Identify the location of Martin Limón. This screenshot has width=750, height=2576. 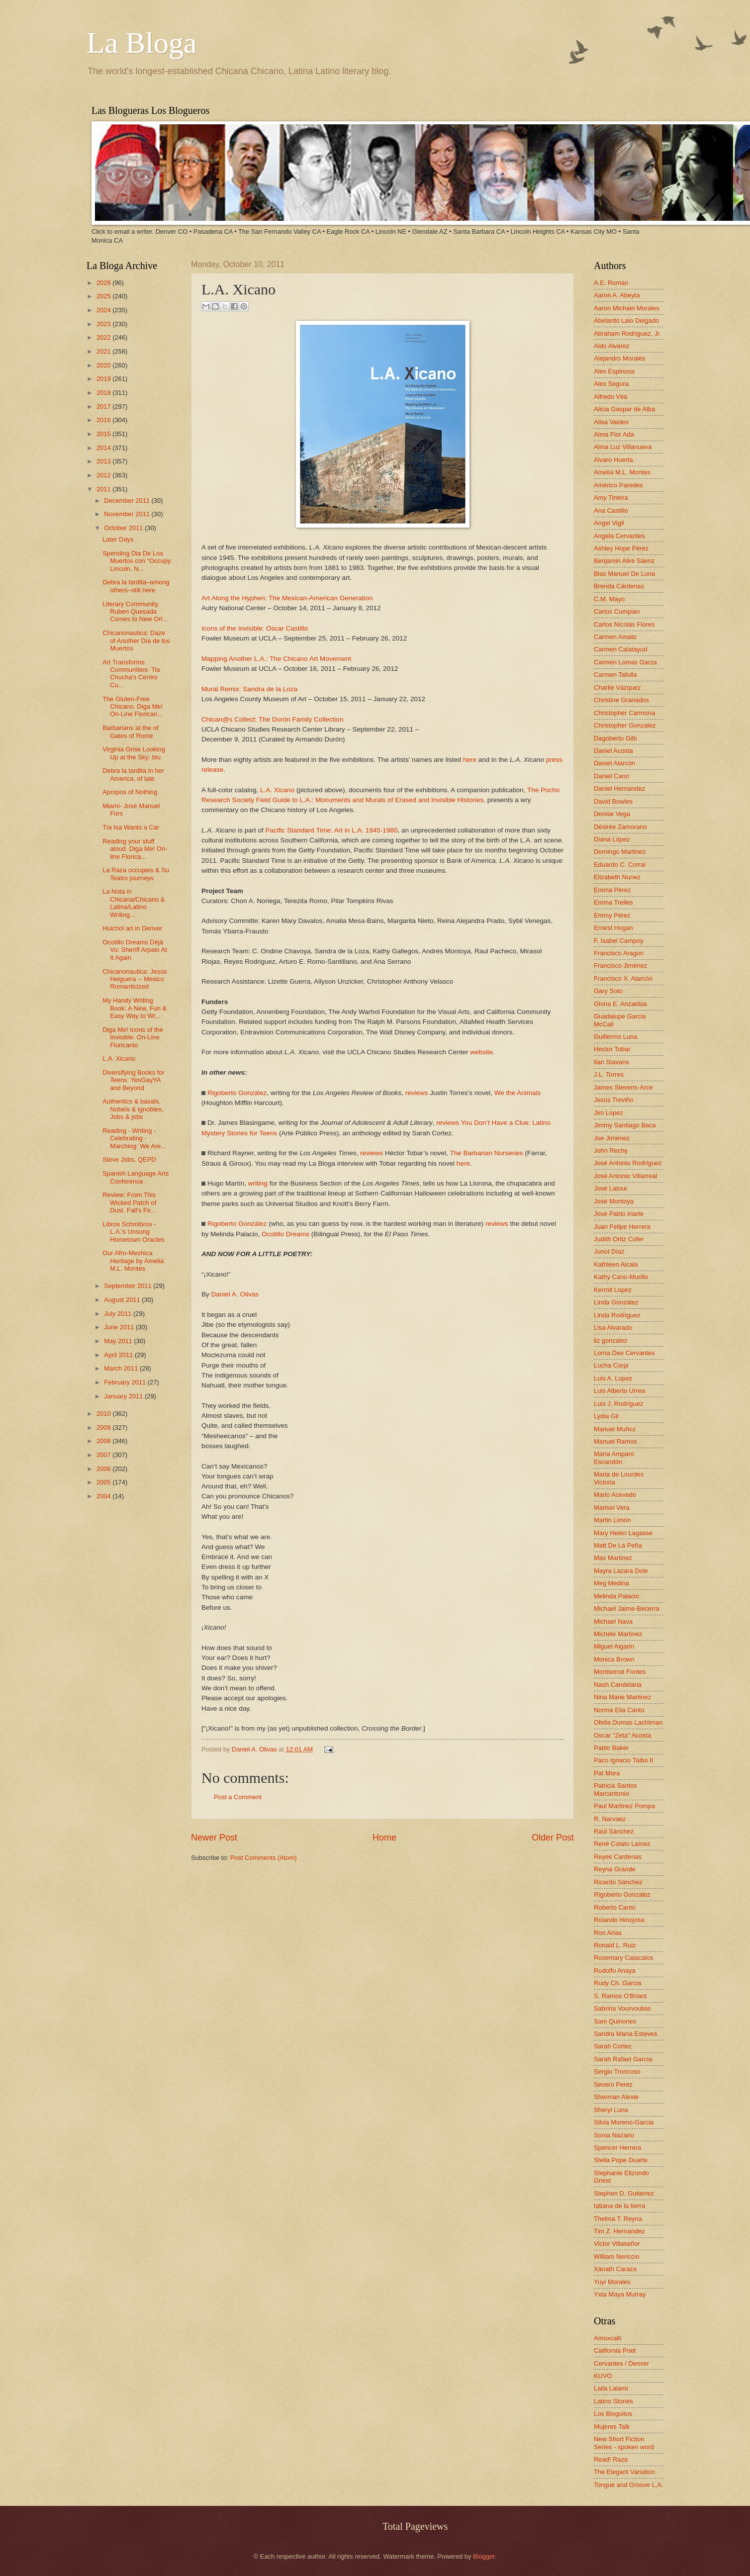
(612, 1520).